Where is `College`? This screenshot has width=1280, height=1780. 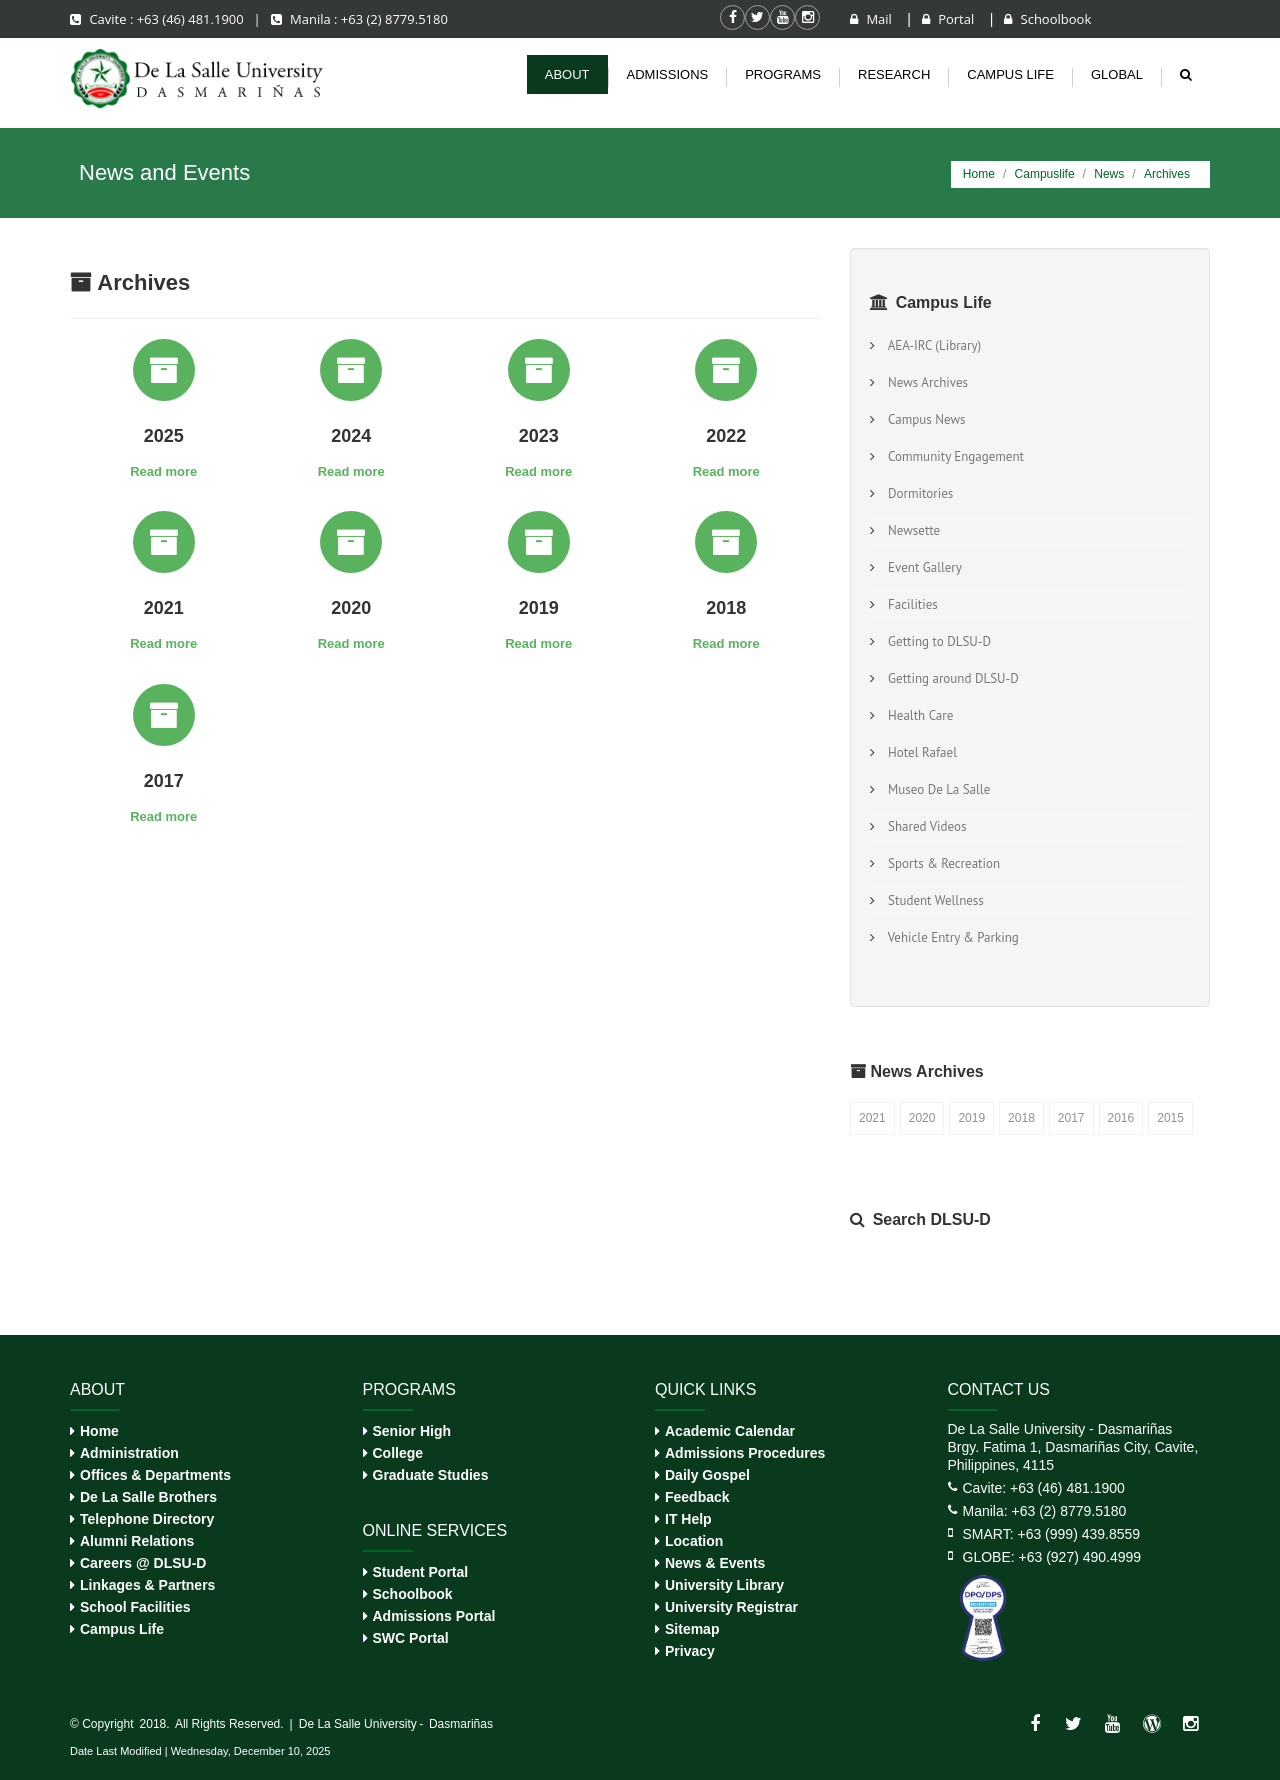 College is located at coordinates (398, 1453).